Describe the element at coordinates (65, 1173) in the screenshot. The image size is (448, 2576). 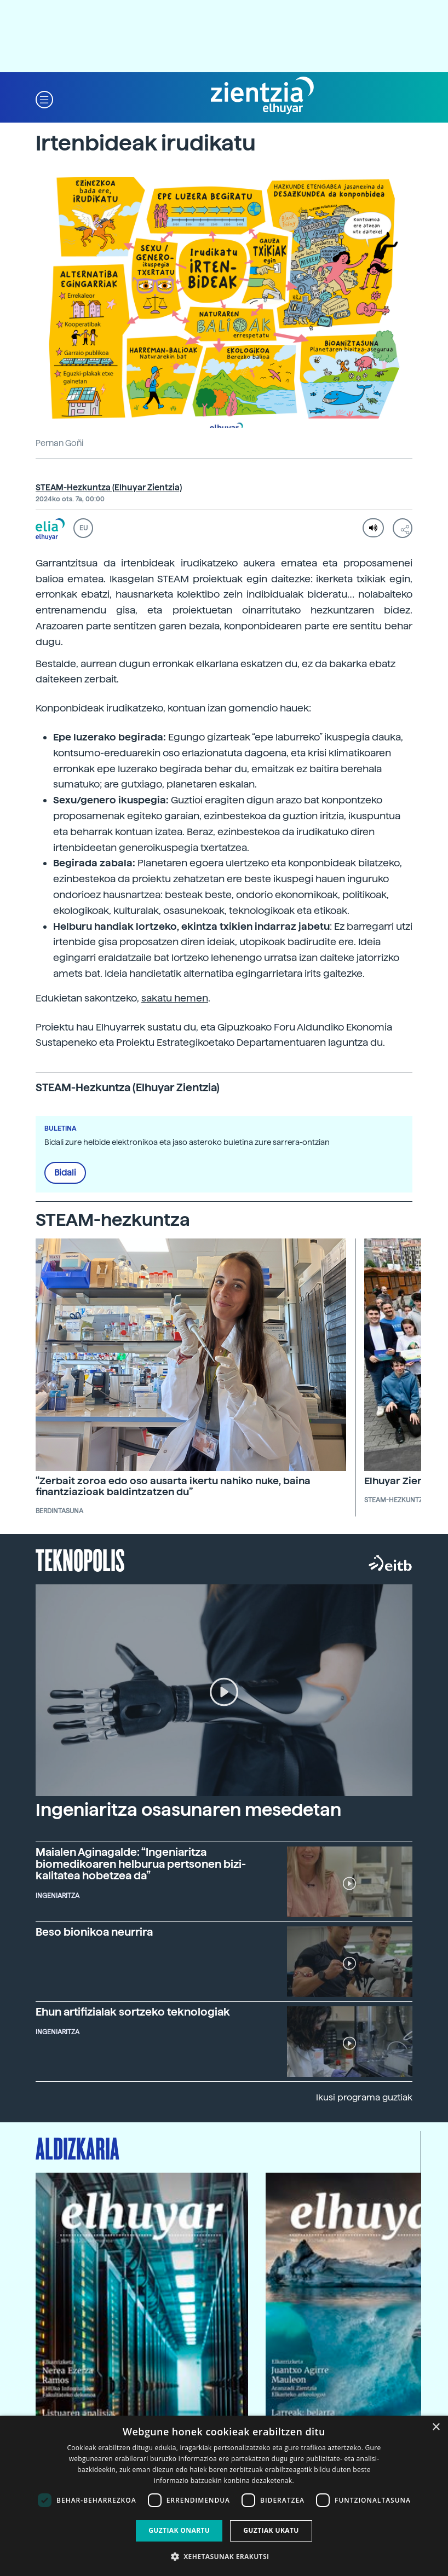
I see `Bidali` at that location.